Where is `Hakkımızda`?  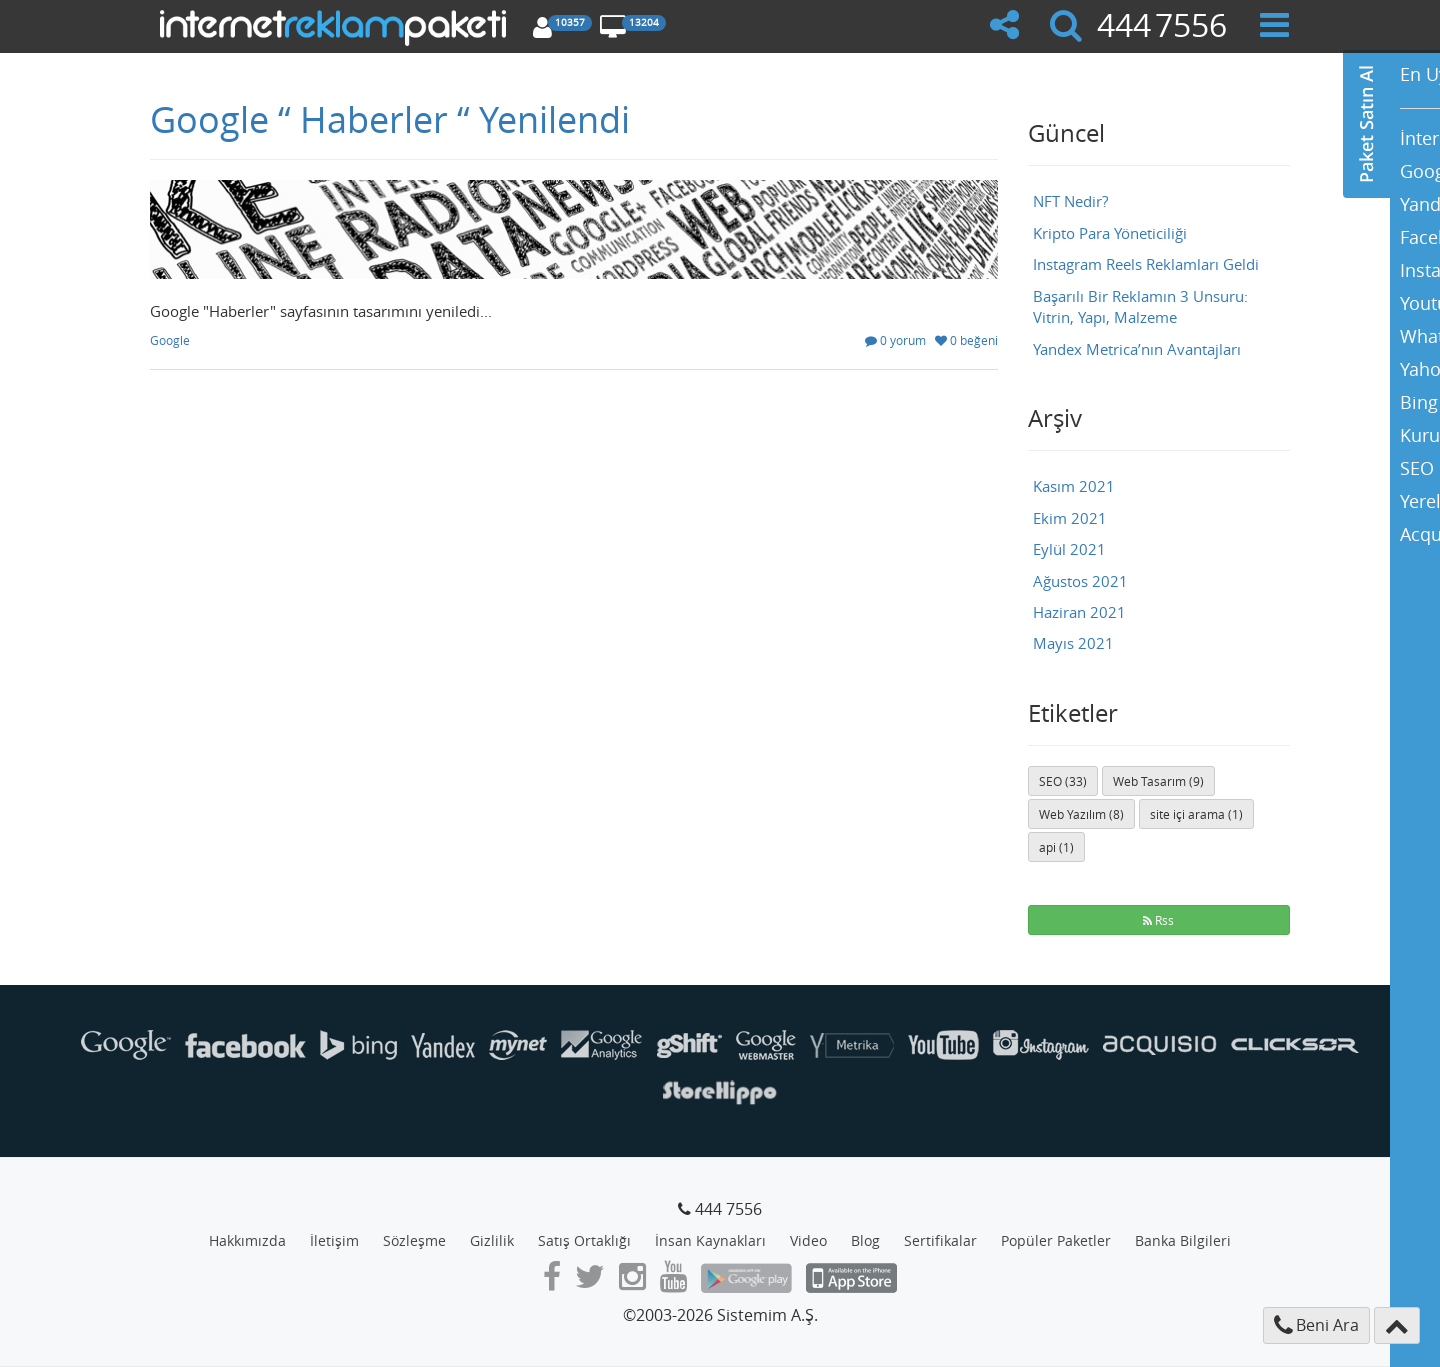
Hakkımızda is located at coordinates (247, 1240).